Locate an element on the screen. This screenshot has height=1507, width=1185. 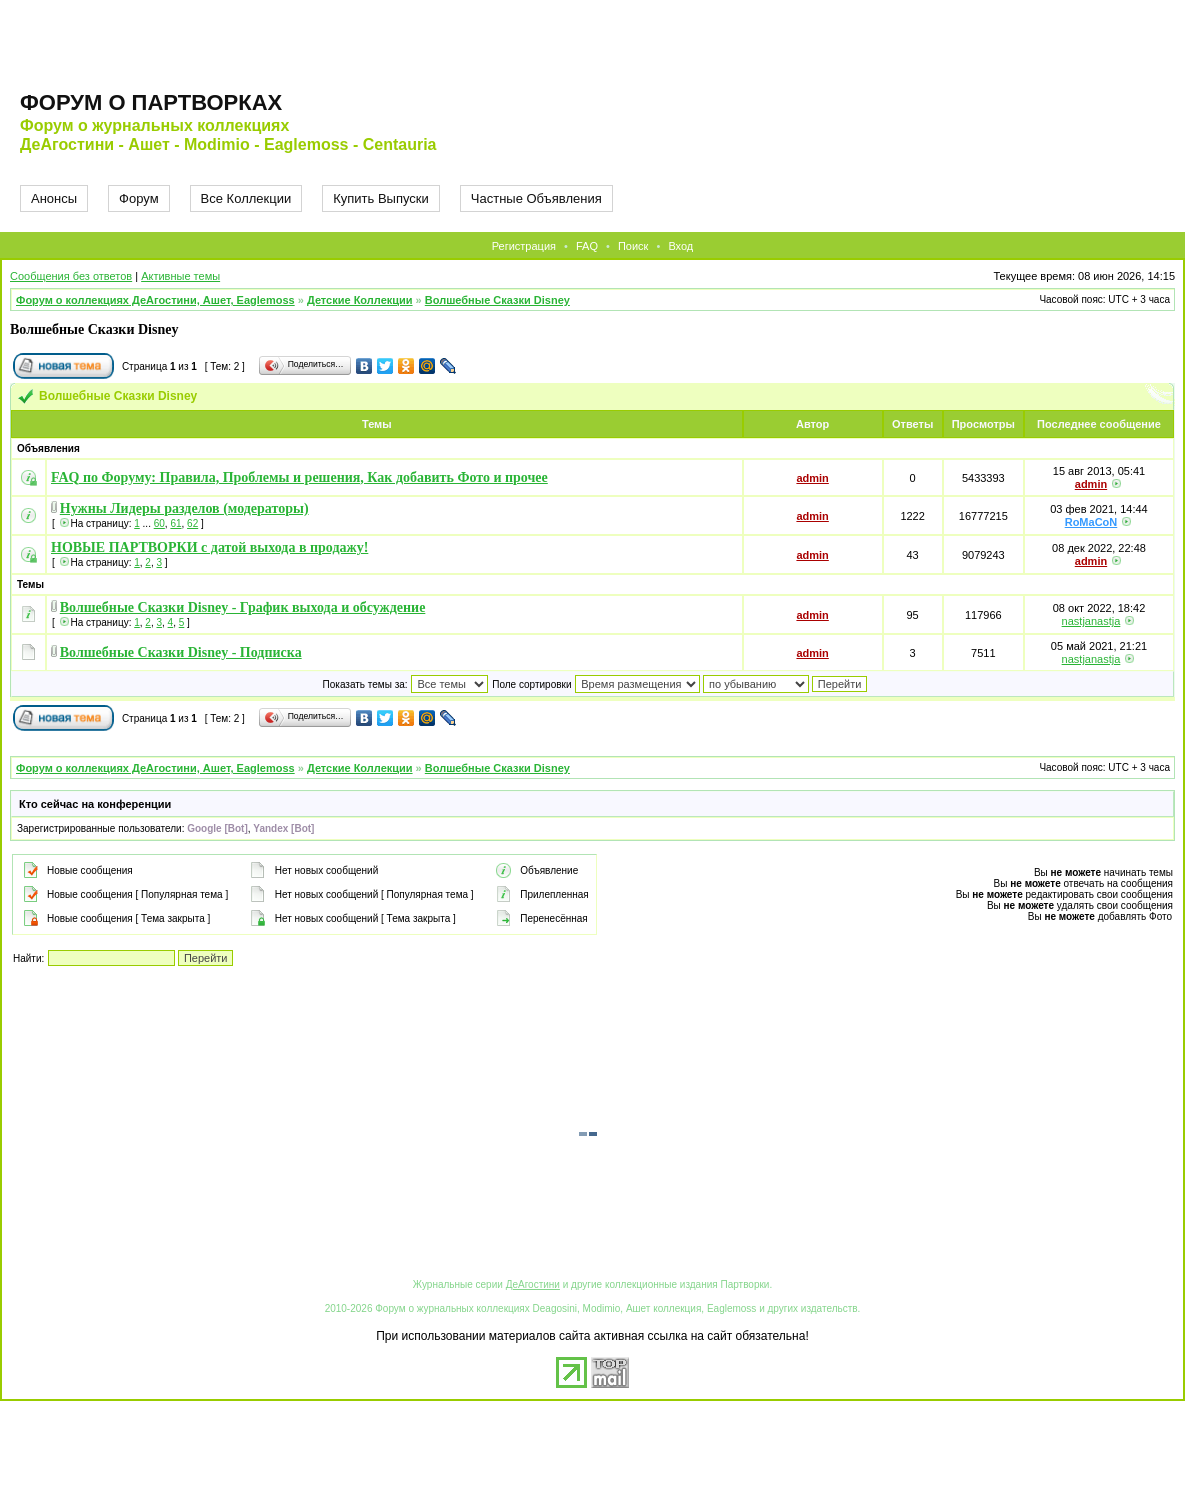
Детские Коллекции is located at coordinates (360, 300).